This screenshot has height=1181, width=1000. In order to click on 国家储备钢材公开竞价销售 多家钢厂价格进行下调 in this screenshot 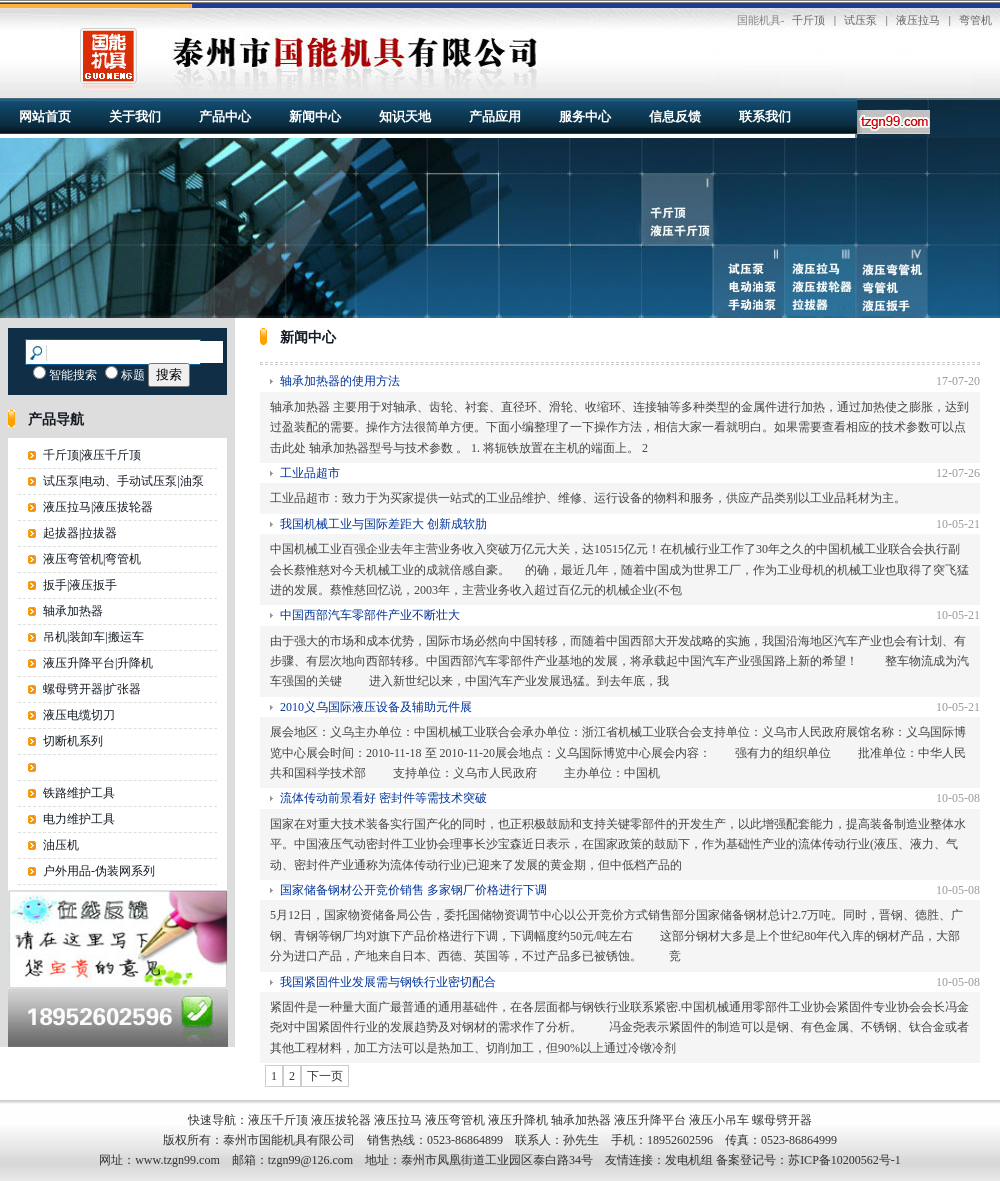, I will do `click(413, 890)`.